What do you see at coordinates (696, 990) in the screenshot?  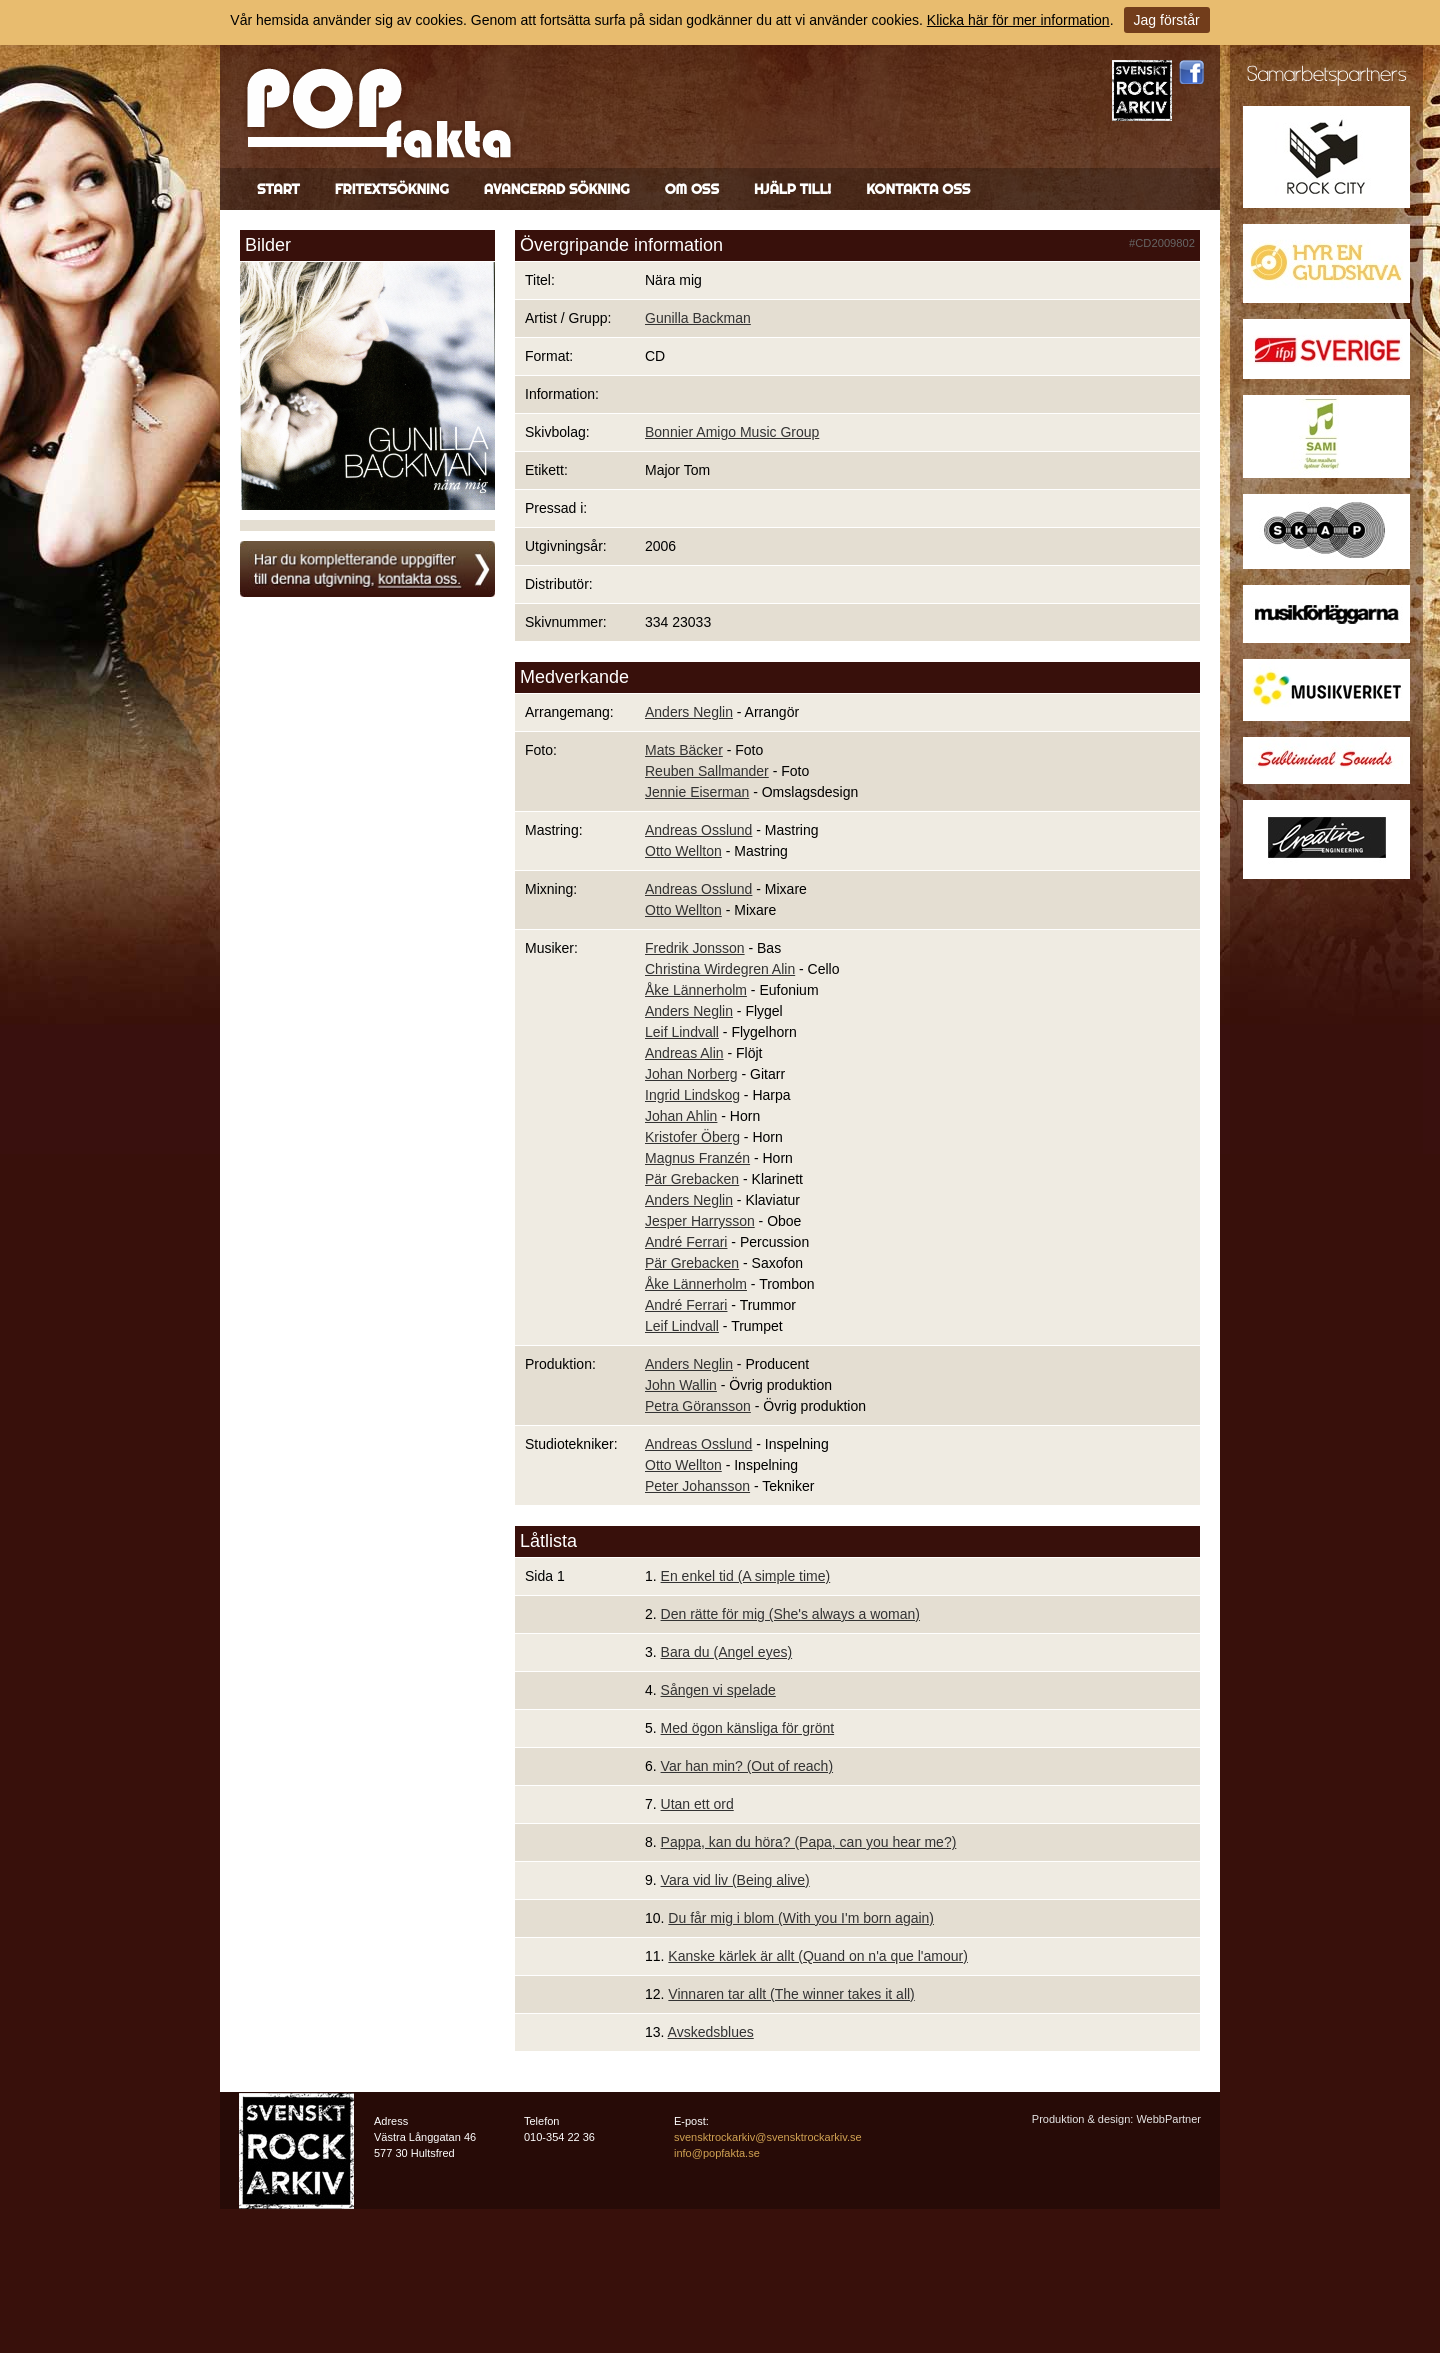 I see `Åke Lännerholm` at bounding box center [696, 990].